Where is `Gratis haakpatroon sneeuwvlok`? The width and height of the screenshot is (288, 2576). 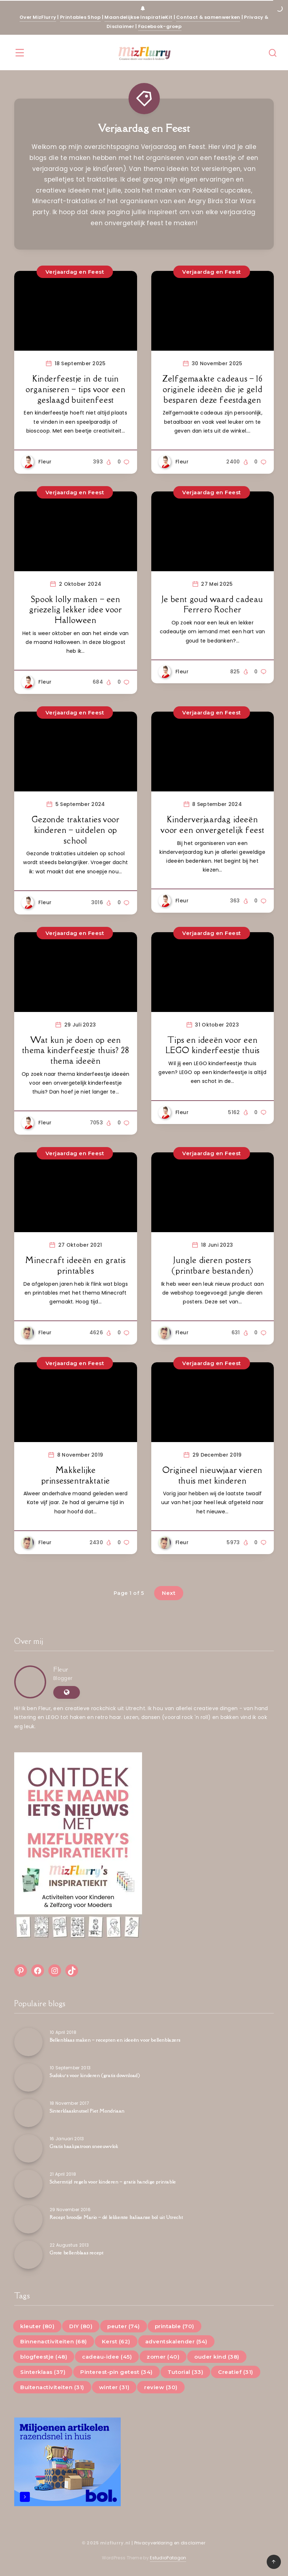 Gratis haakpatroon sneeuwvlok is located at coordinates (84, 2146).